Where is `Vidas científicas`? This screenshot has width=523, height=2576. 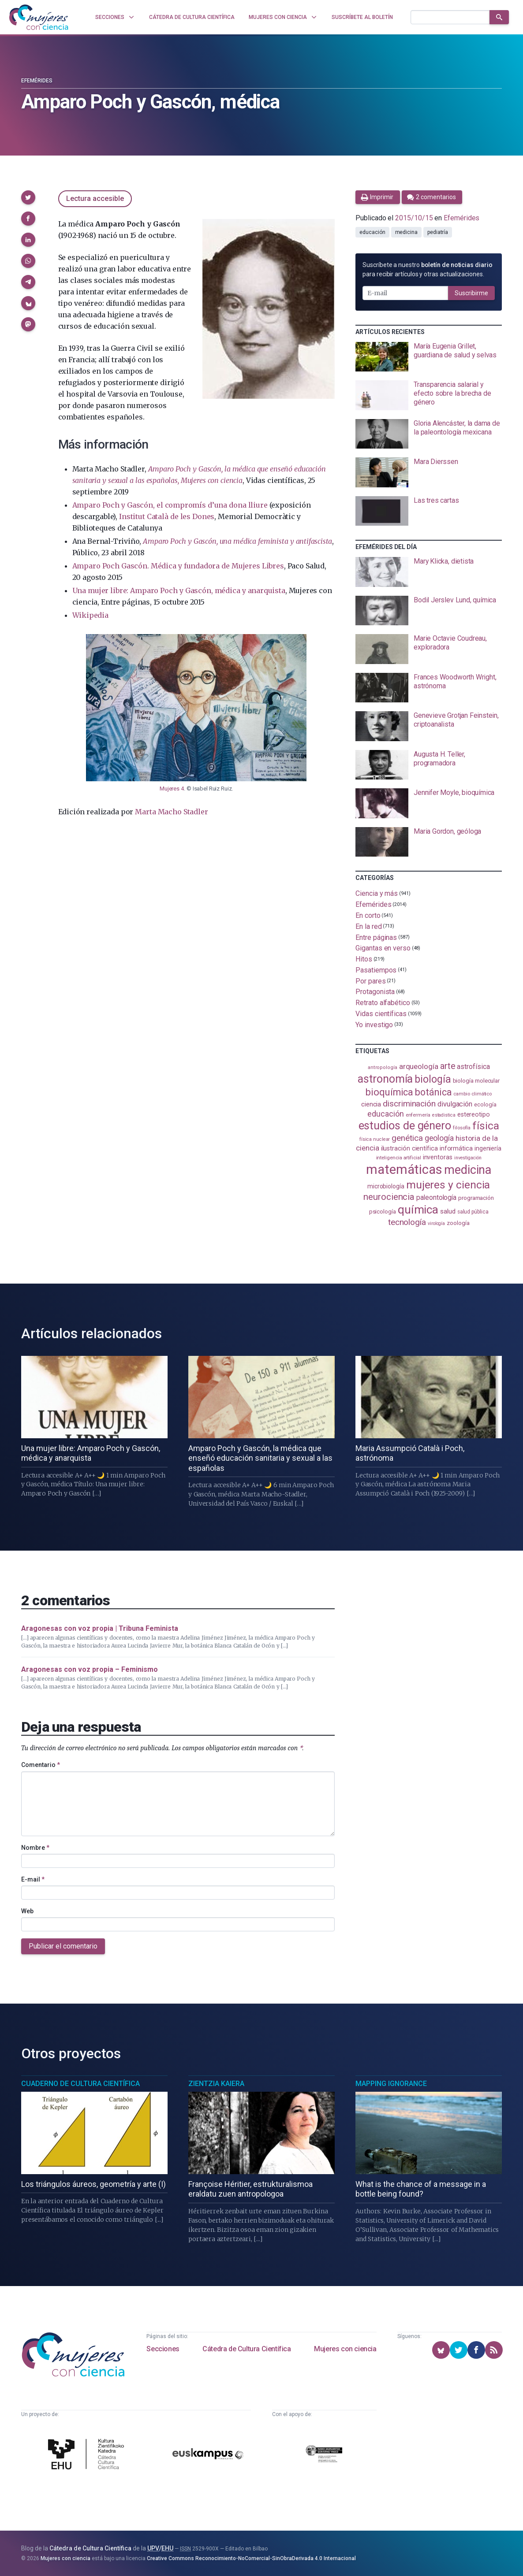 Vidas científicas is located at coordinates (381, 1014).